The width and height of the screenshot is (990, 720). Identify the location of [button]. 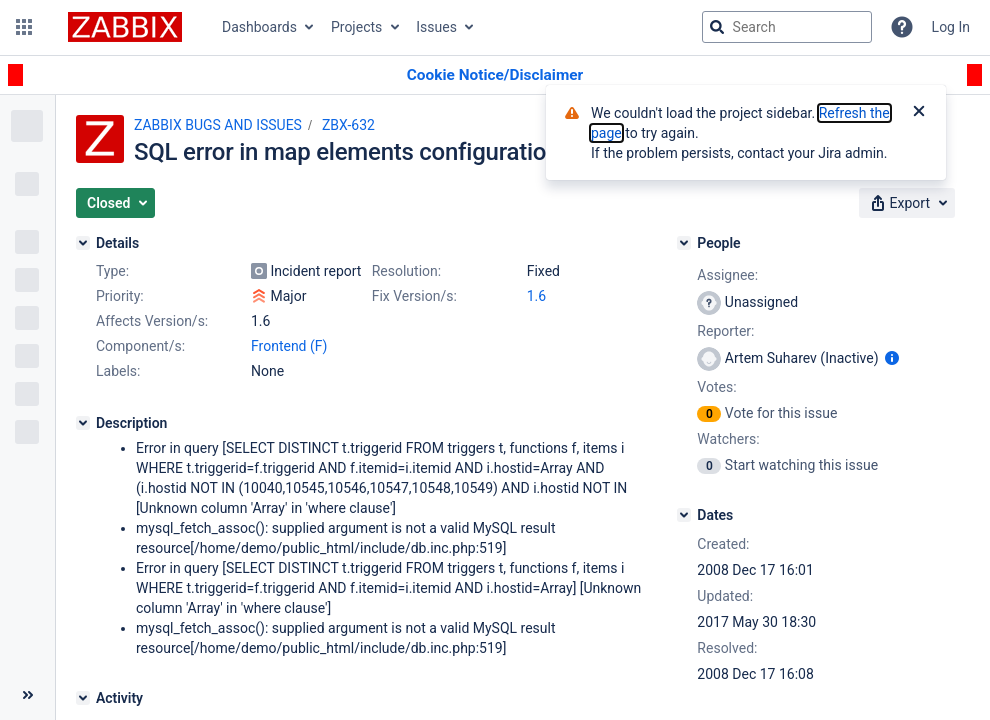
(24, 27).